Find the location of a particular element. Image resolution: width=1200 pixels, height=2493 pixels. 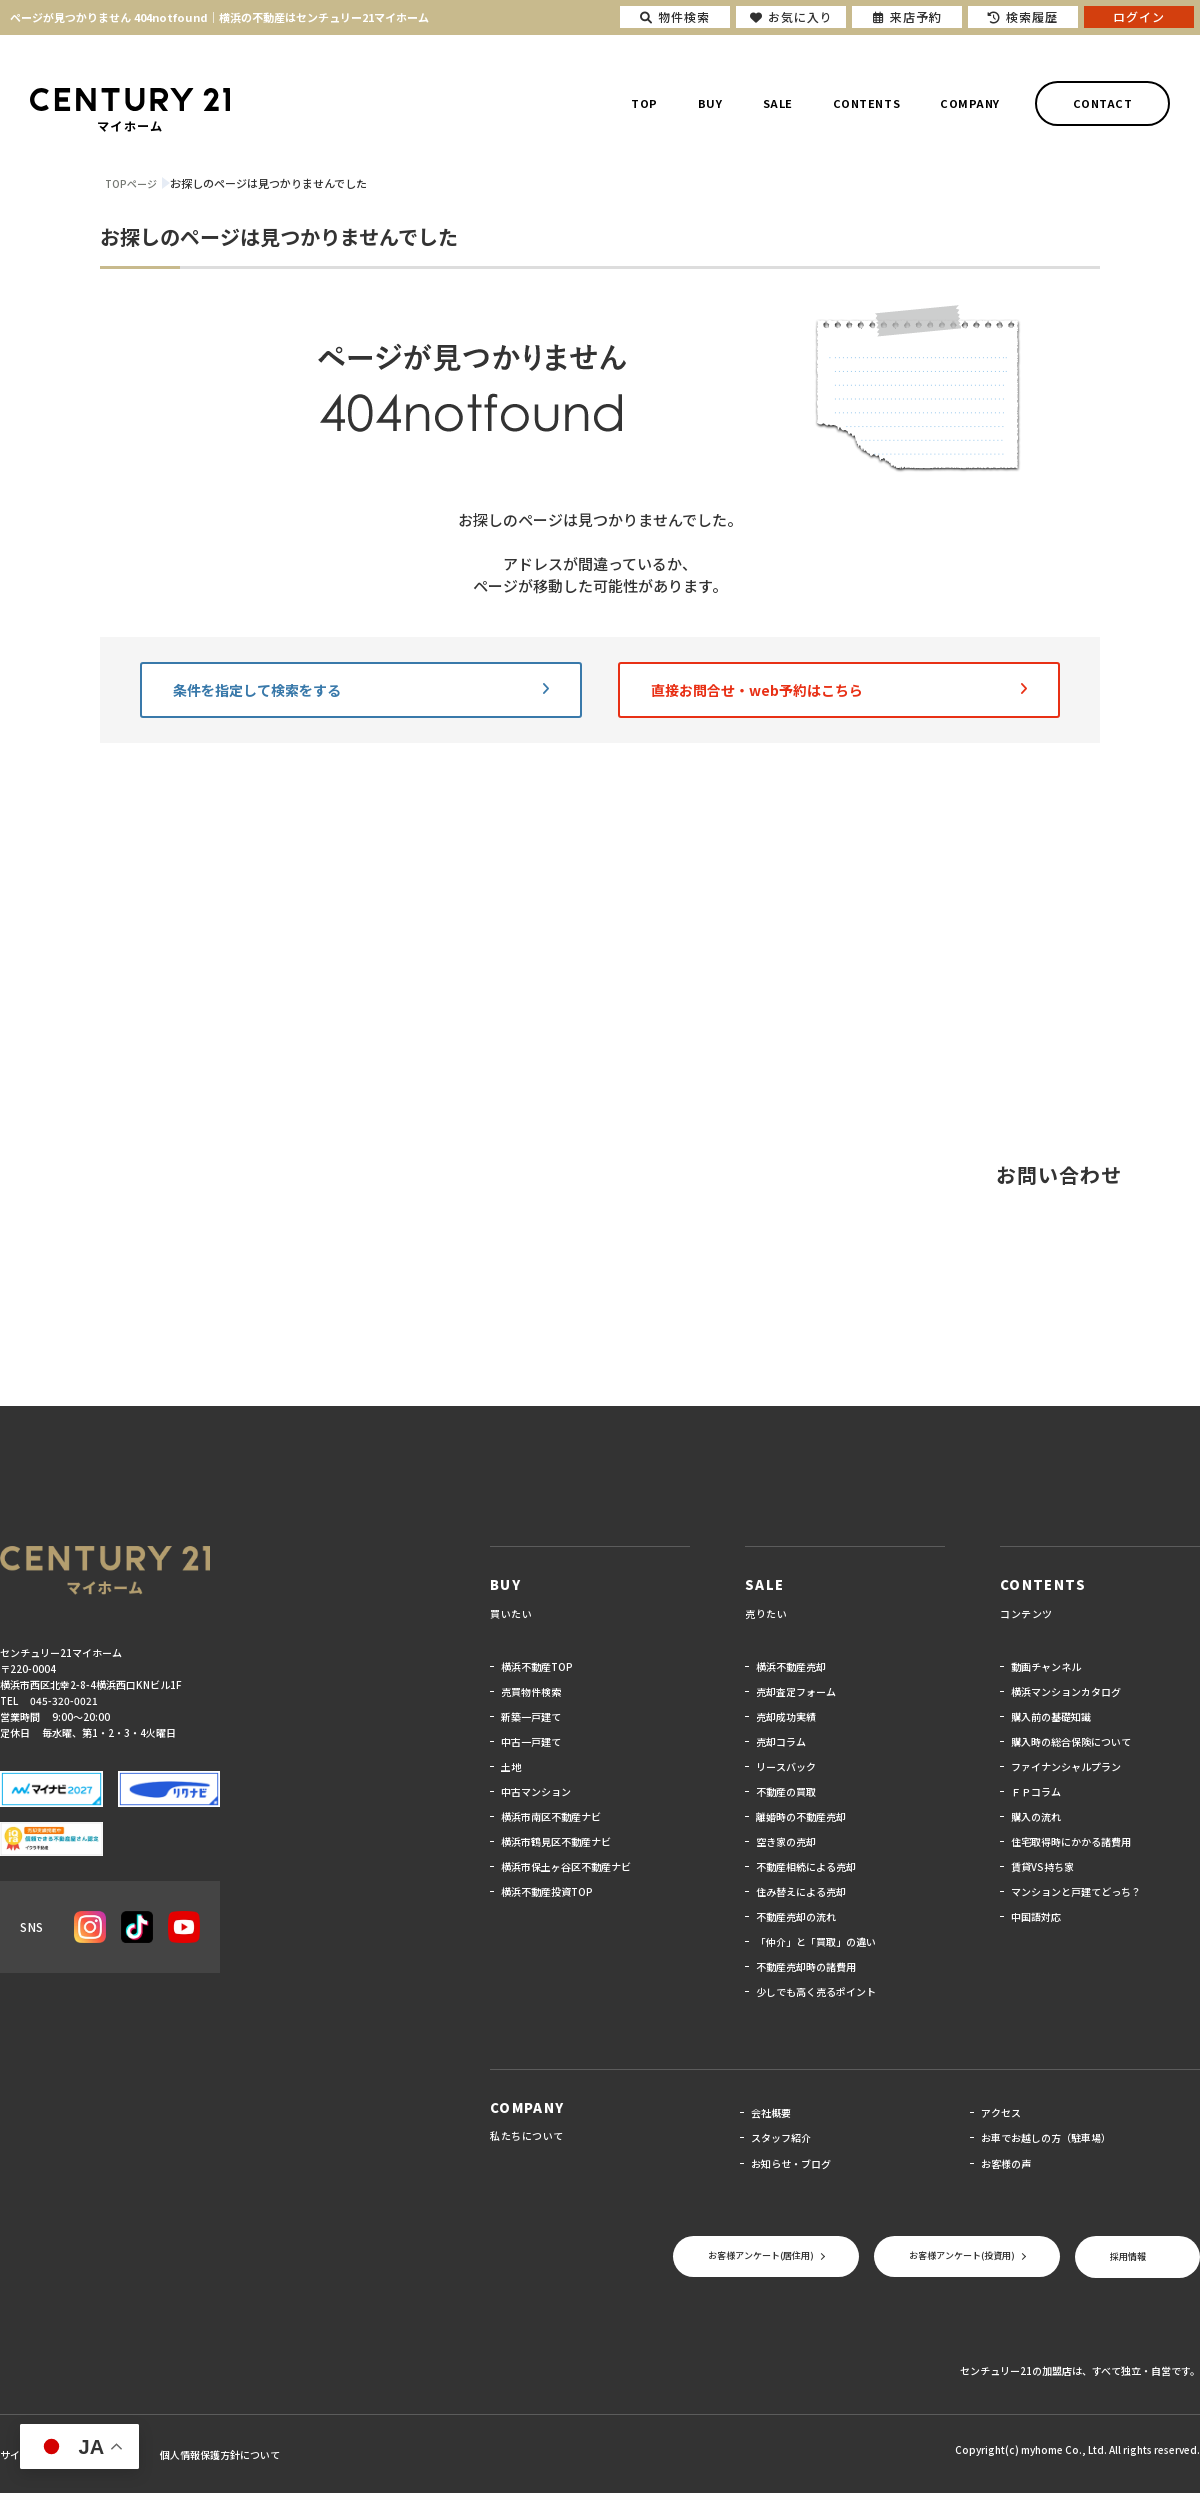

スタッフ紹介 is located at coordinates (781, 2137).